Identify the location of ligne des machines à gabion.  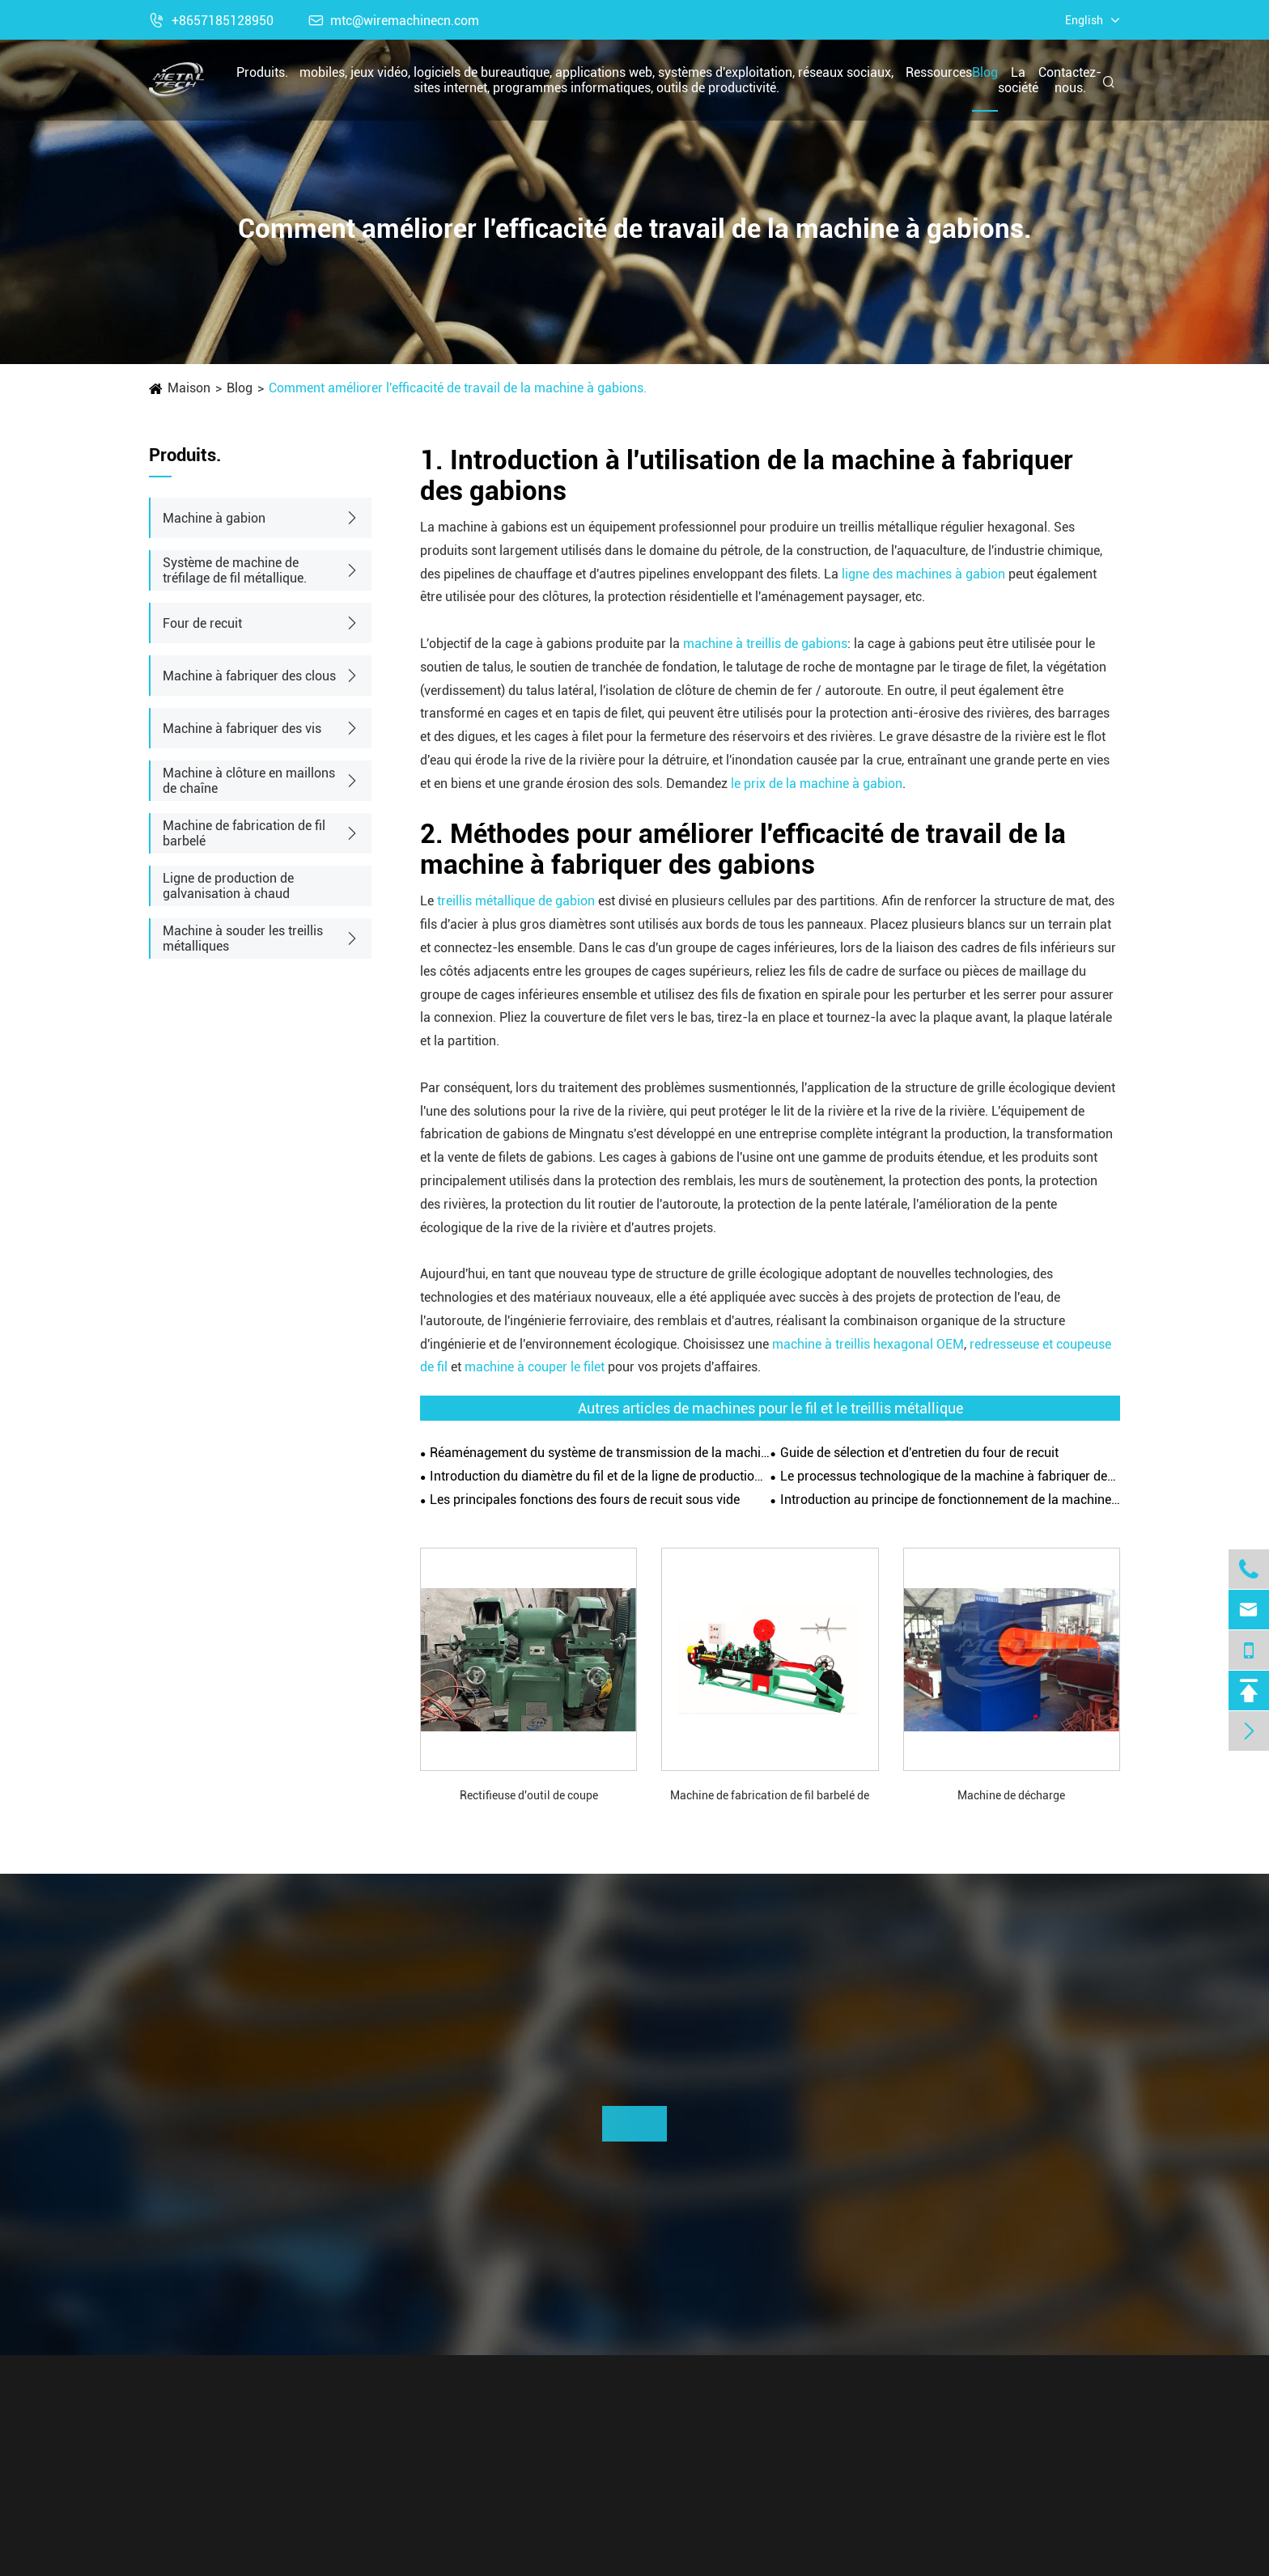
(923, 574).